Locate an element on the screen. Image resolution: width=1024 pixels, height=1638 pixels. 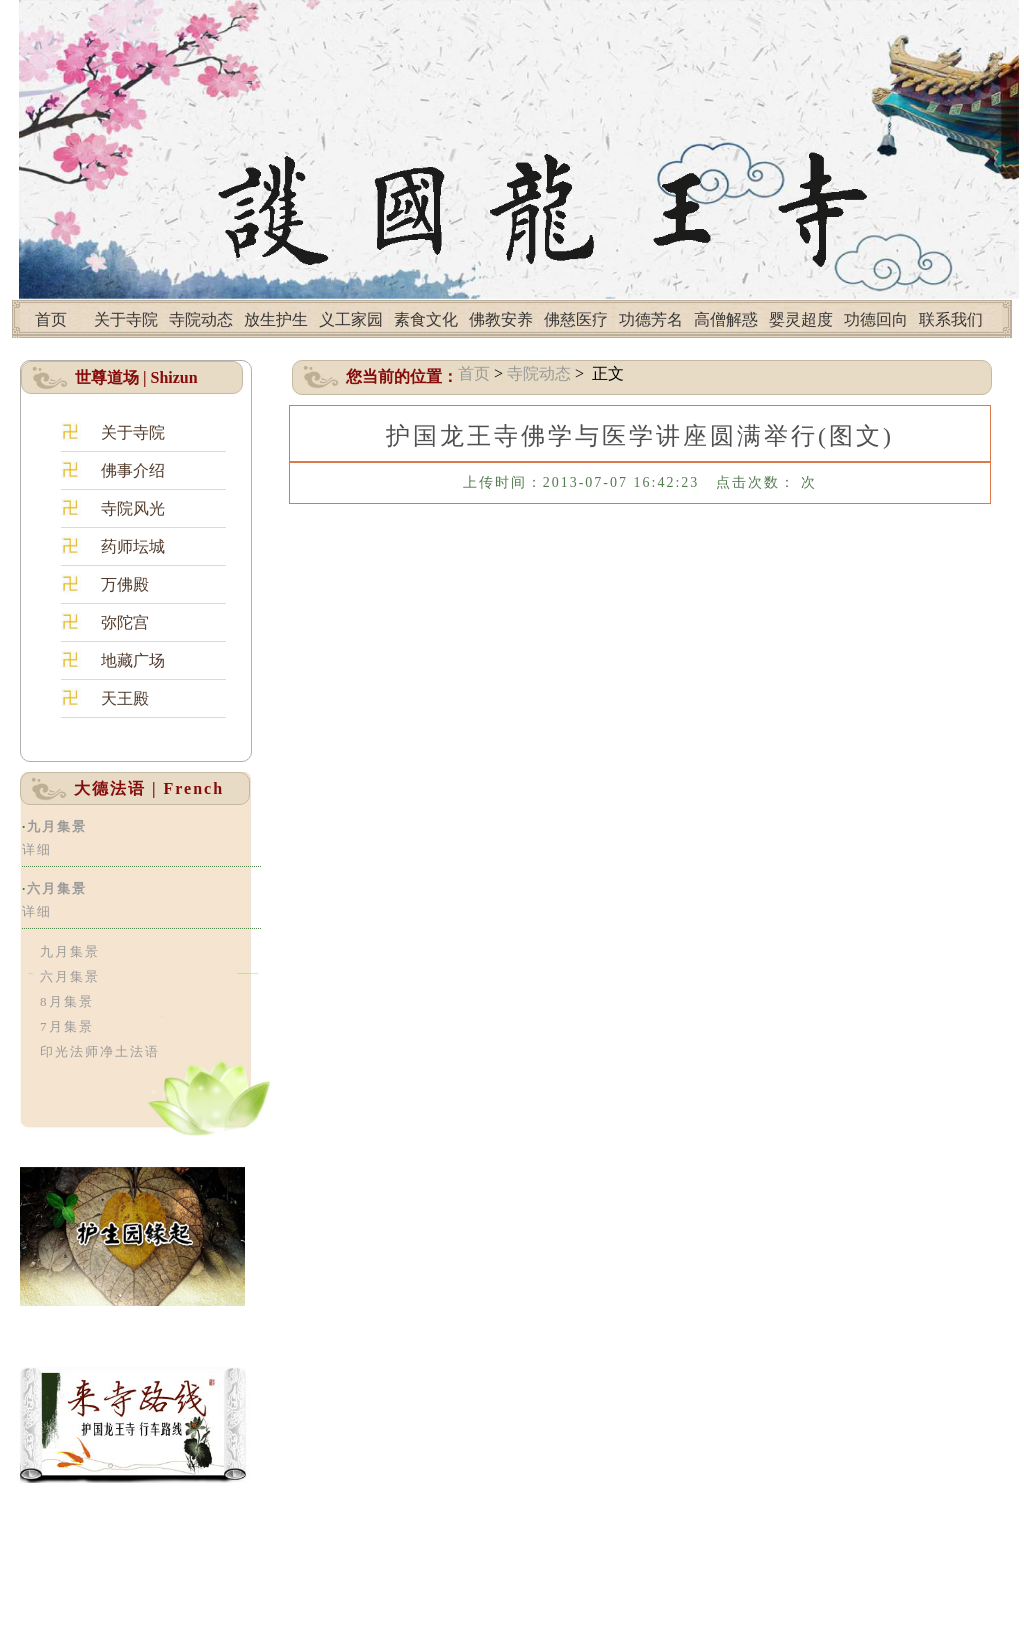
详细 is located at coordinates (37, 849).